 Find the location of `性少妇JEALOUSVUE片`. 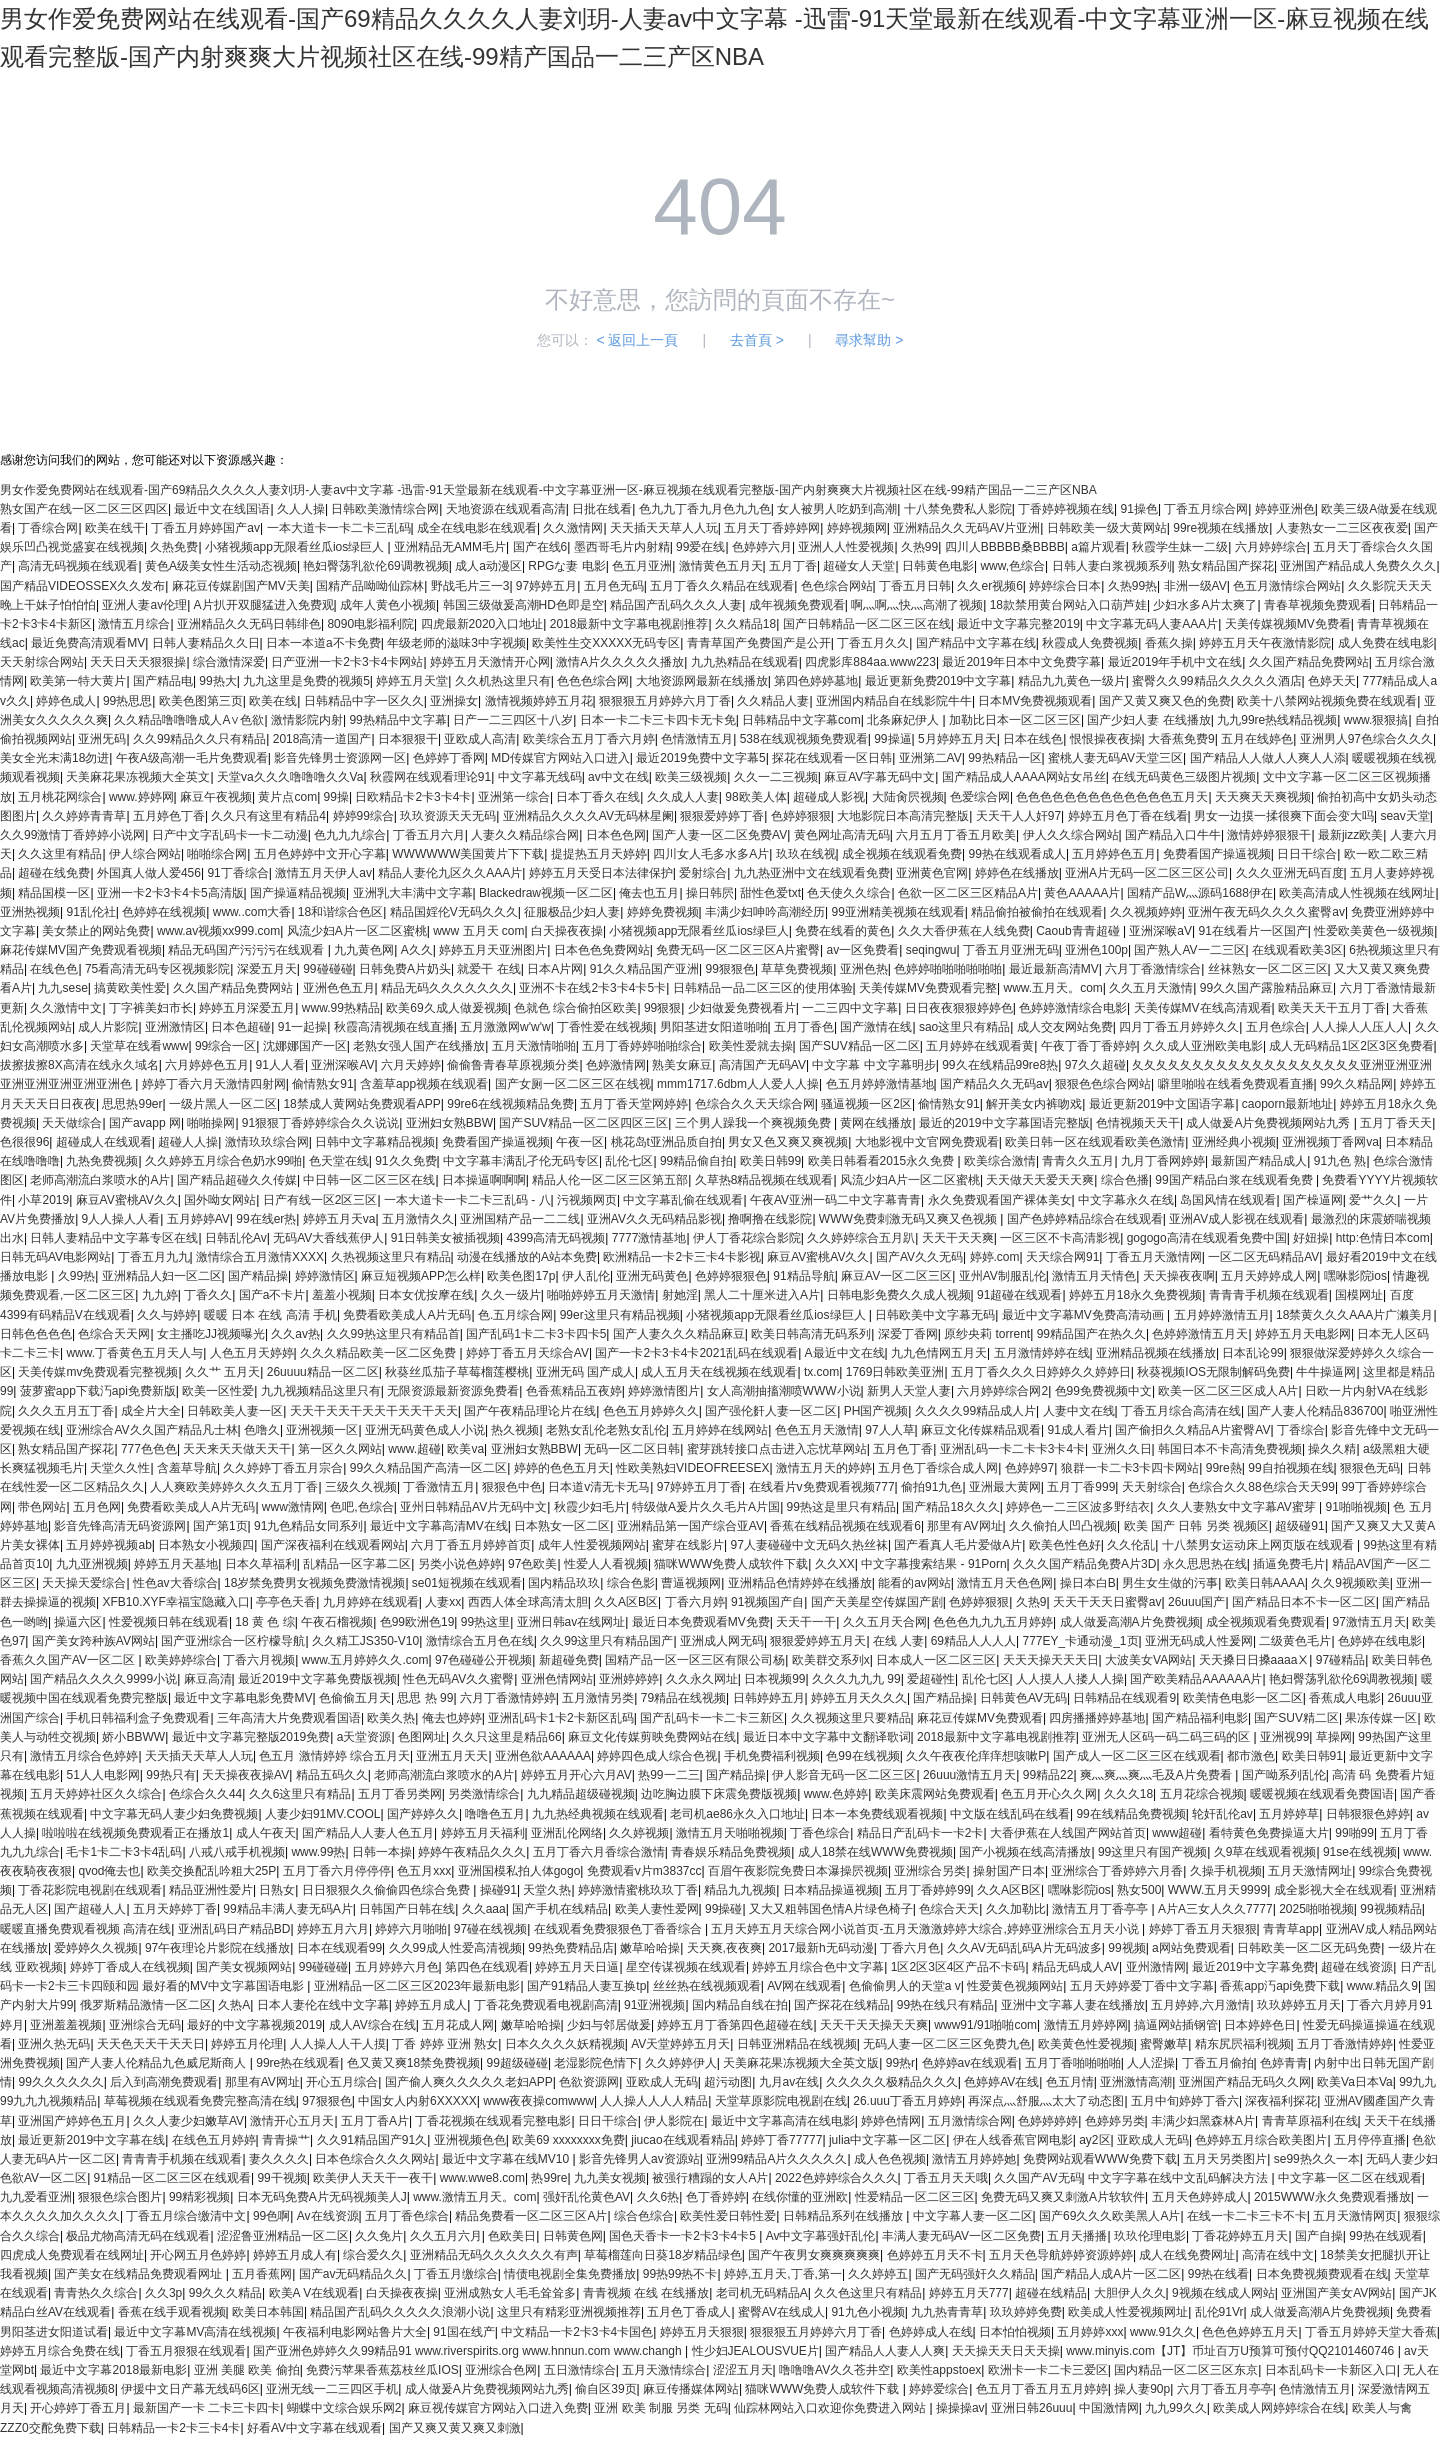

性少妇JEALOUSVUE片 is located at coordinates (755, 2351).